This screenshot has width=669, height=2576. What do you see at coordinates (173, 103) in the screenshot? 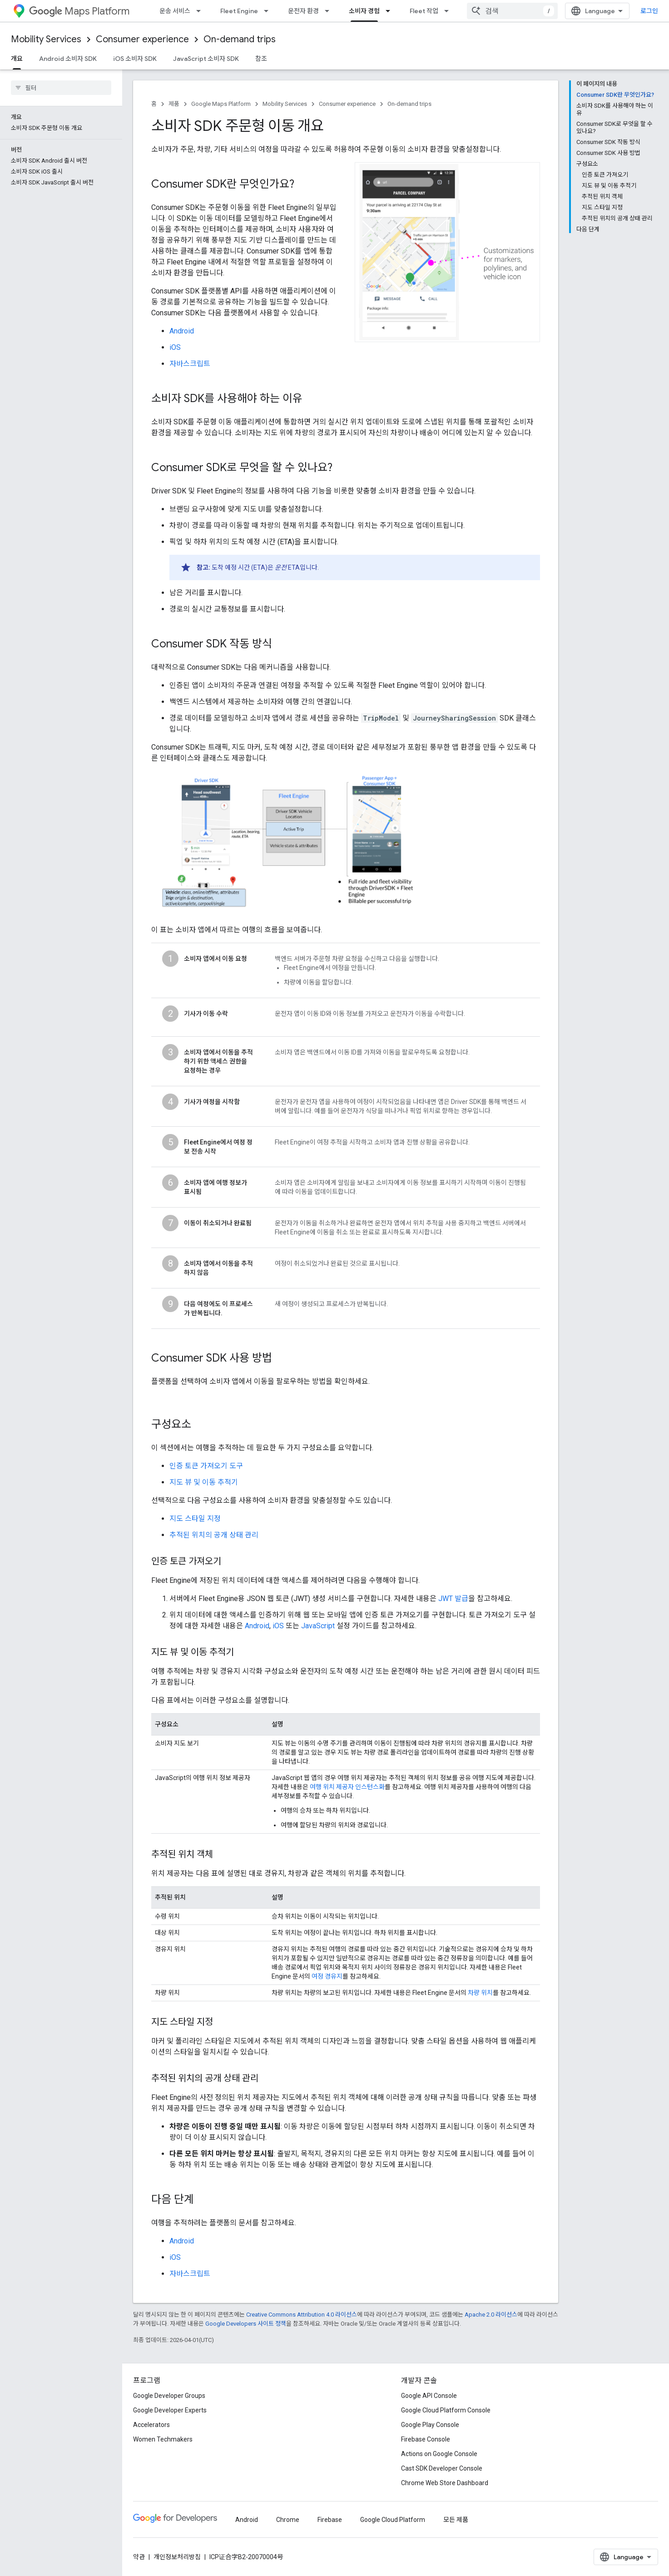
I see `제품` at bounding box center [173, 103].